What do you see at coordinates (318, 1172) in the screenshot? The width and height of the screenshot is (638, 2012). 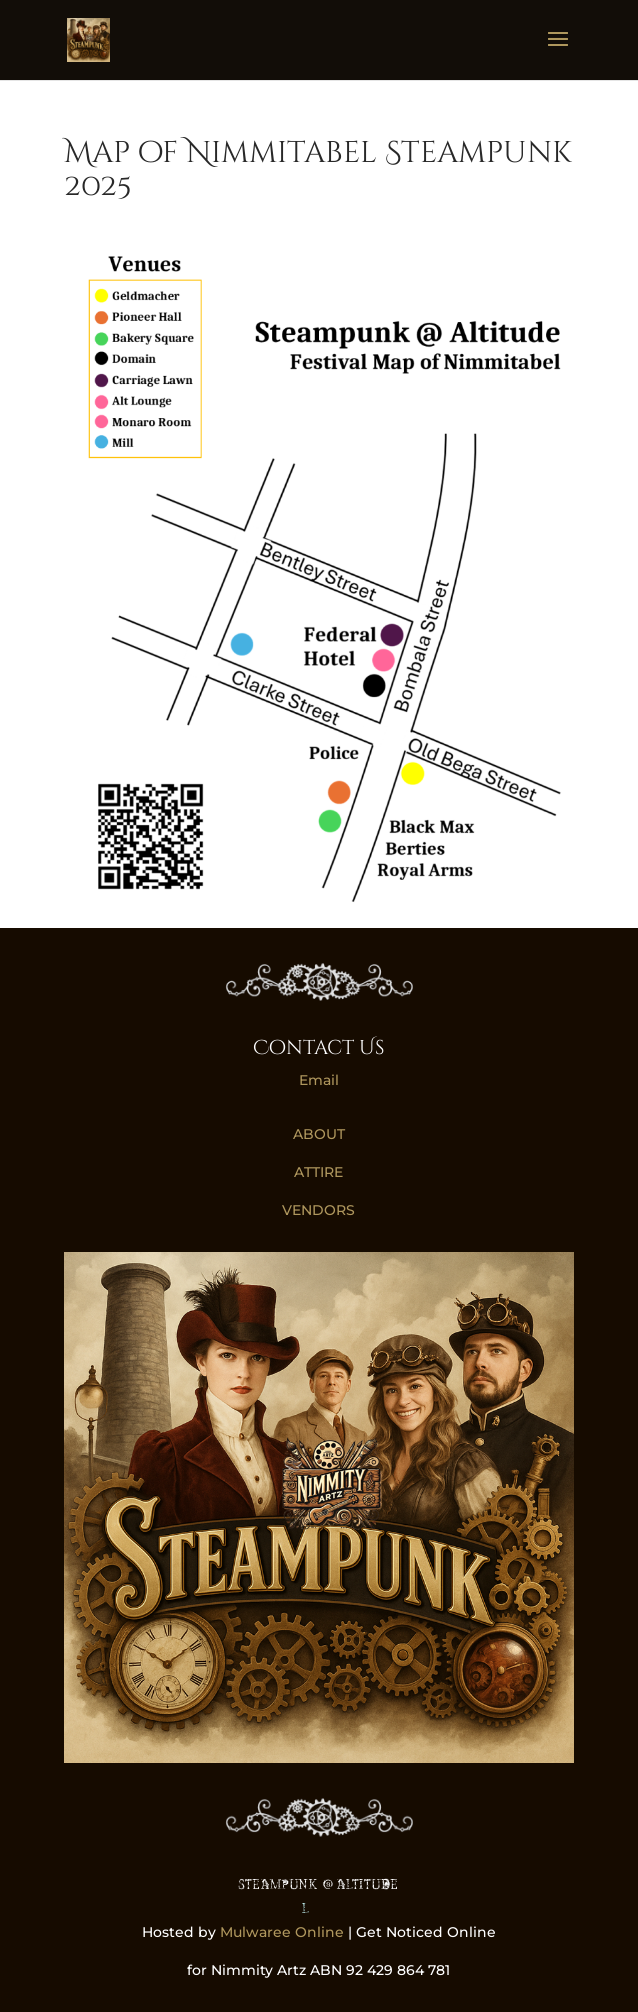 I see `ATTIRE` at bounding box center [318, 1172].